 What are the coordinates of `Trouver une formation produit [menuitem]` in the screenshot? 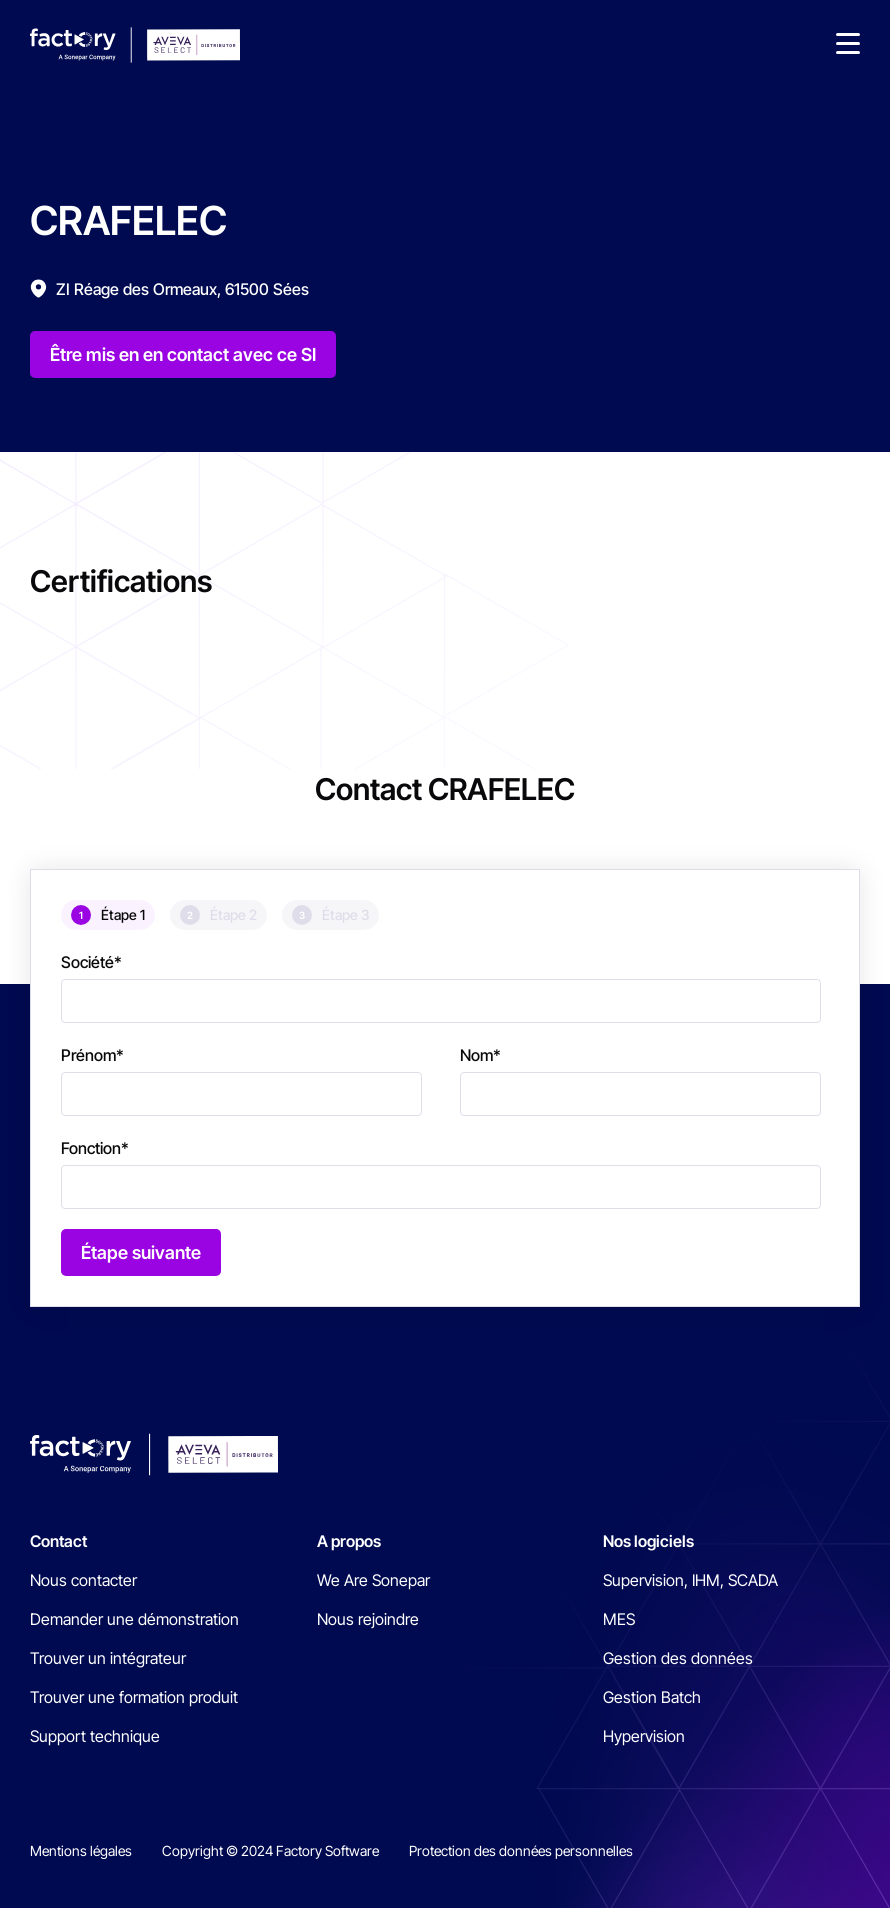 It's located at (134, 1697).